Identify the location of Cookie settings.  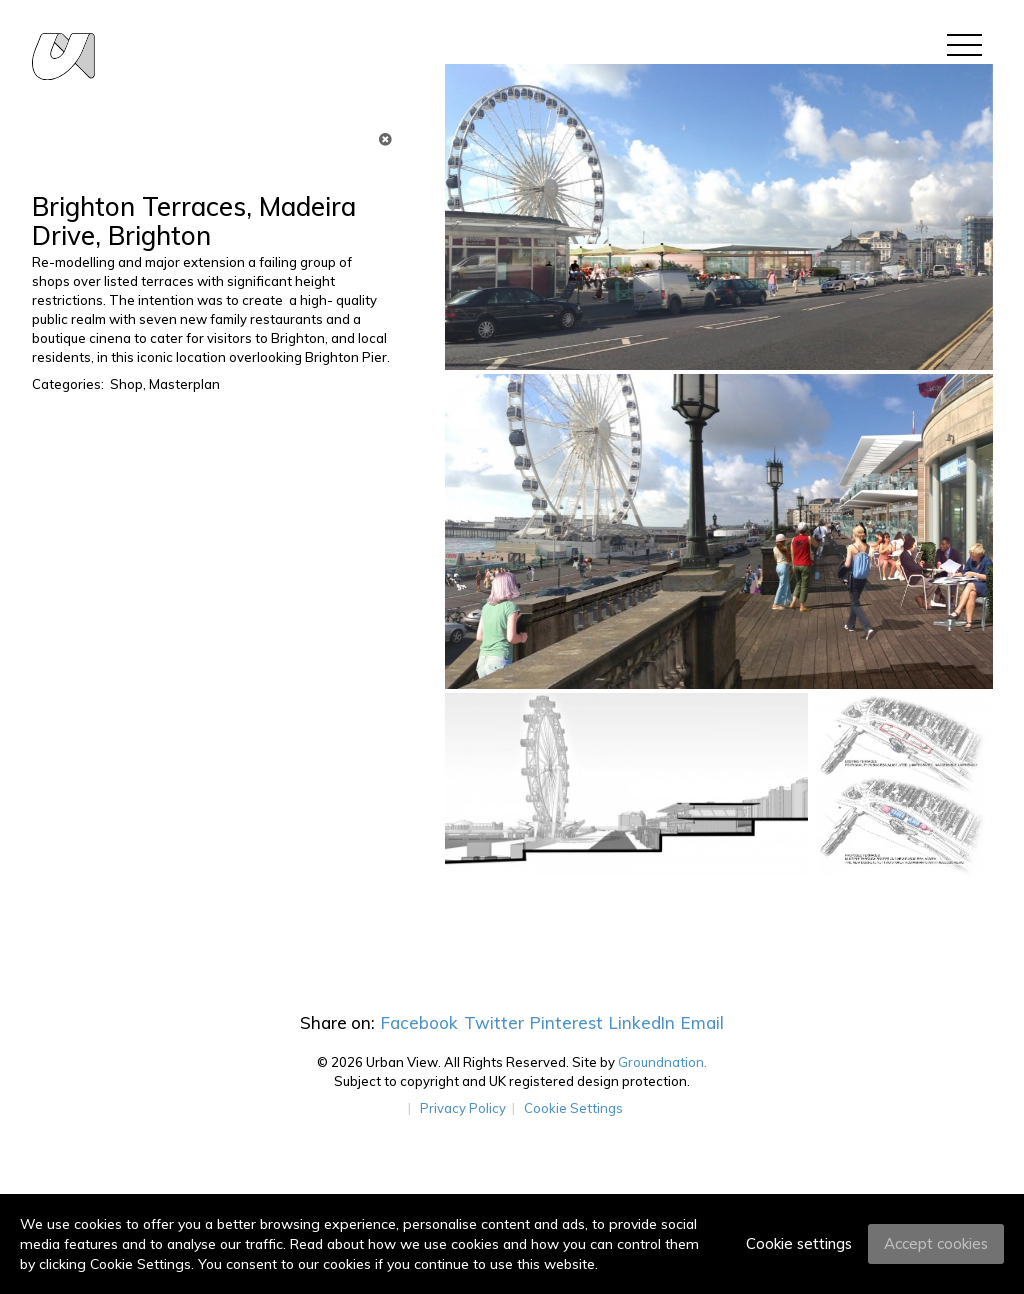
(799, 1243).